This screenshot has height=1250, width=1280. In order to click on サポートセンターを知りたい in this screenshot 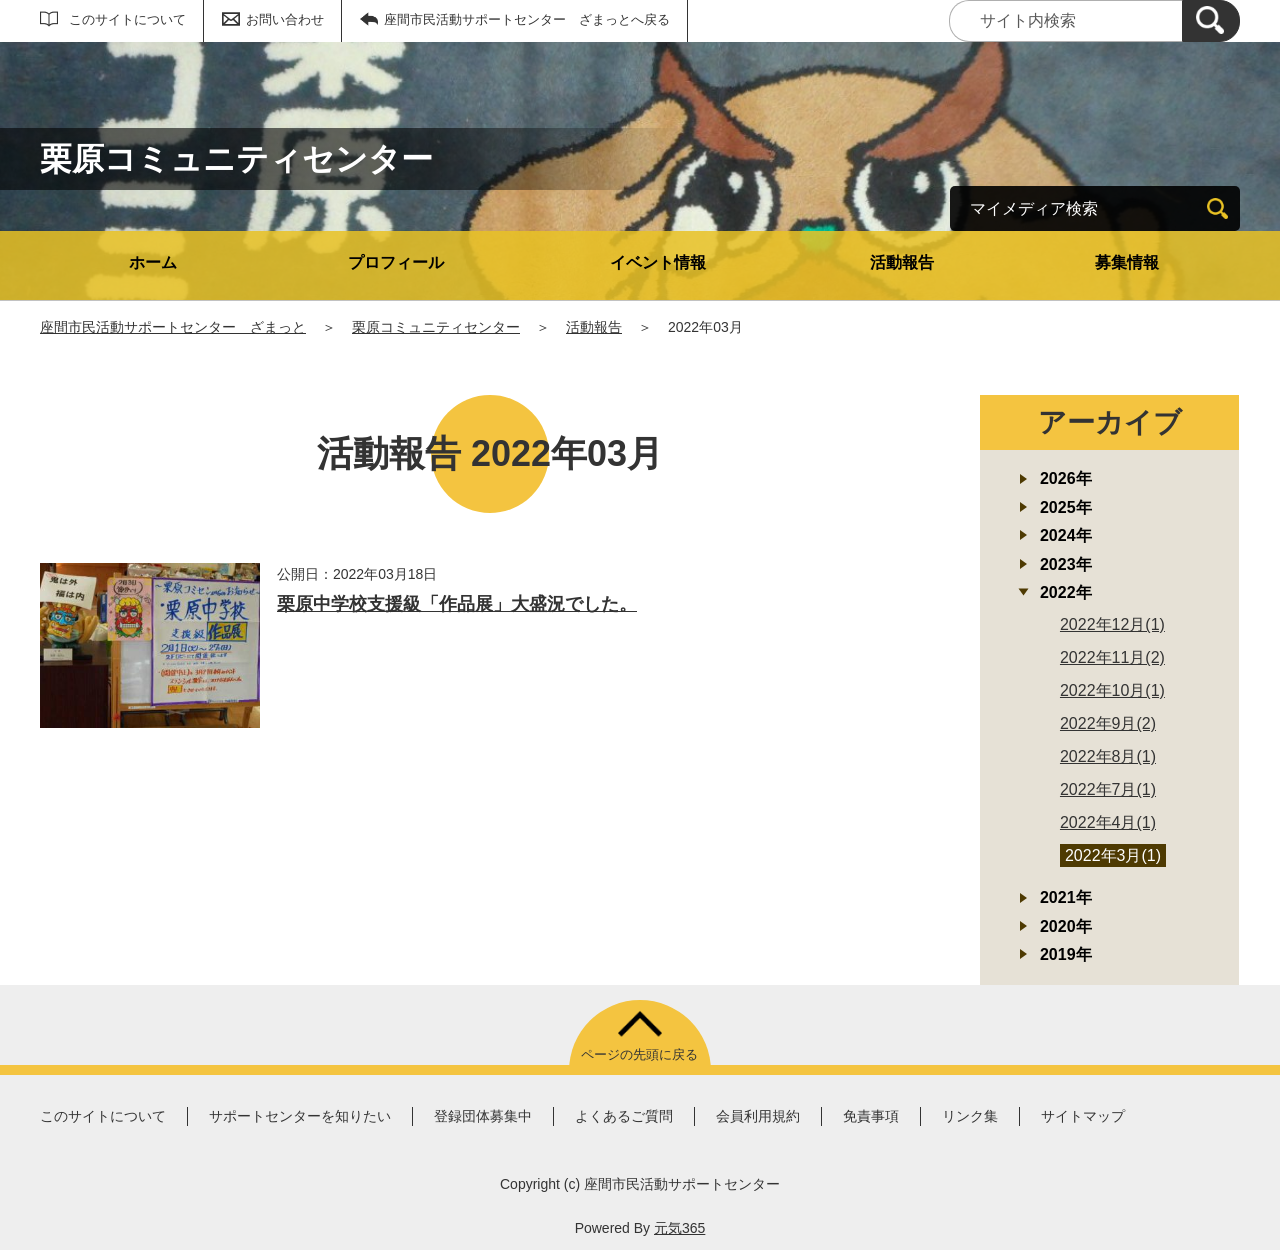, I will do `click(300, 1116)`.